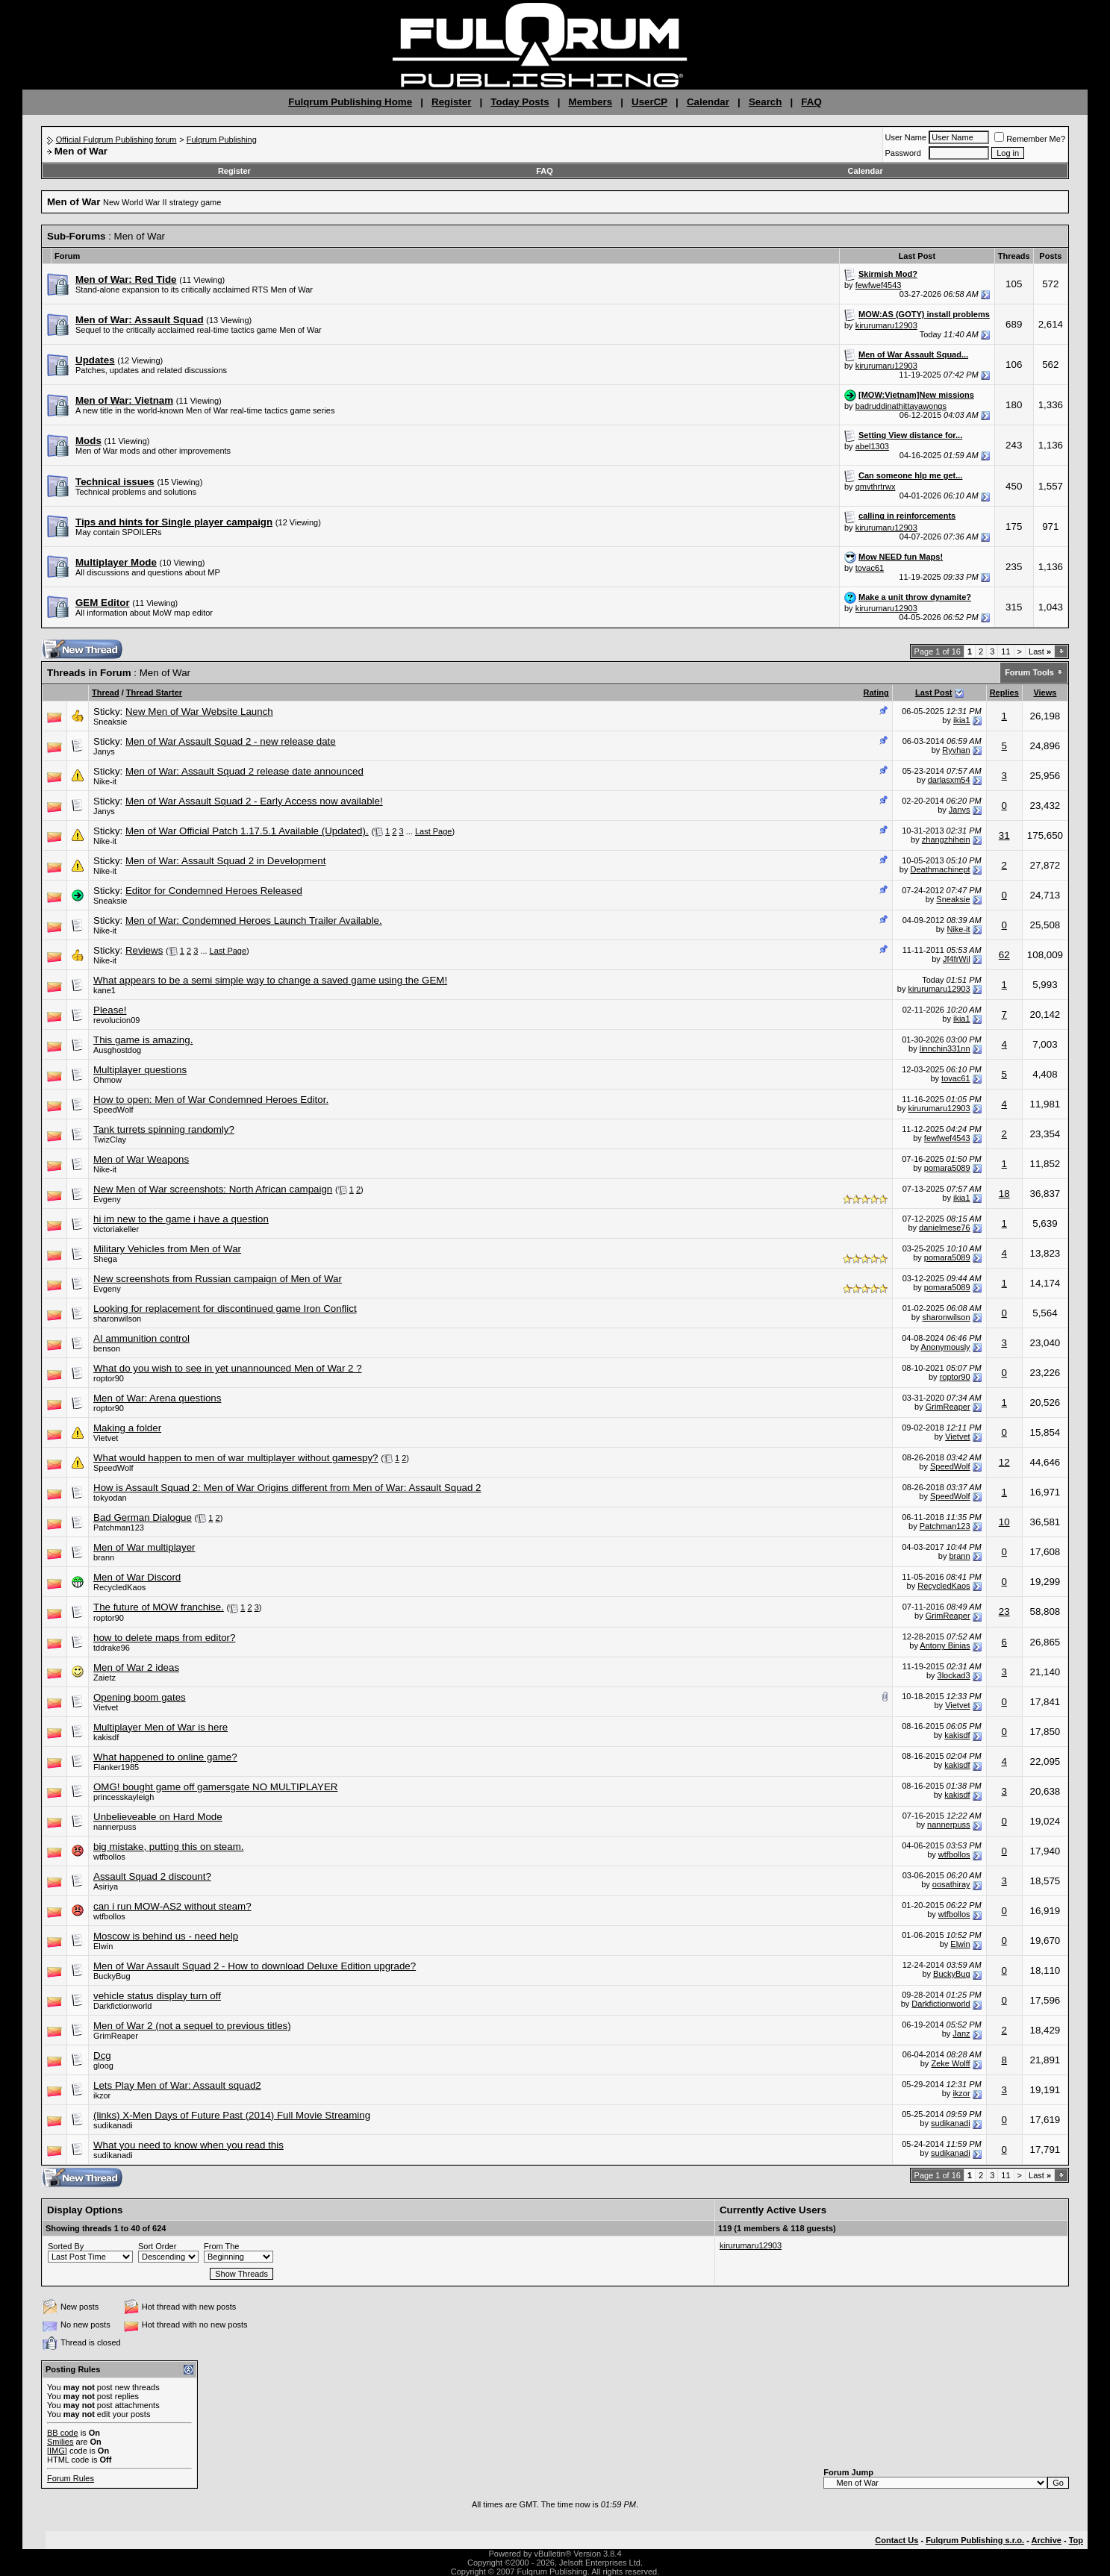 The height and width of the screenshot is (2576, 1110). Describe the element at coordinates (137, 1577) in the screenshot. I see `Men of War Discord` at that location.